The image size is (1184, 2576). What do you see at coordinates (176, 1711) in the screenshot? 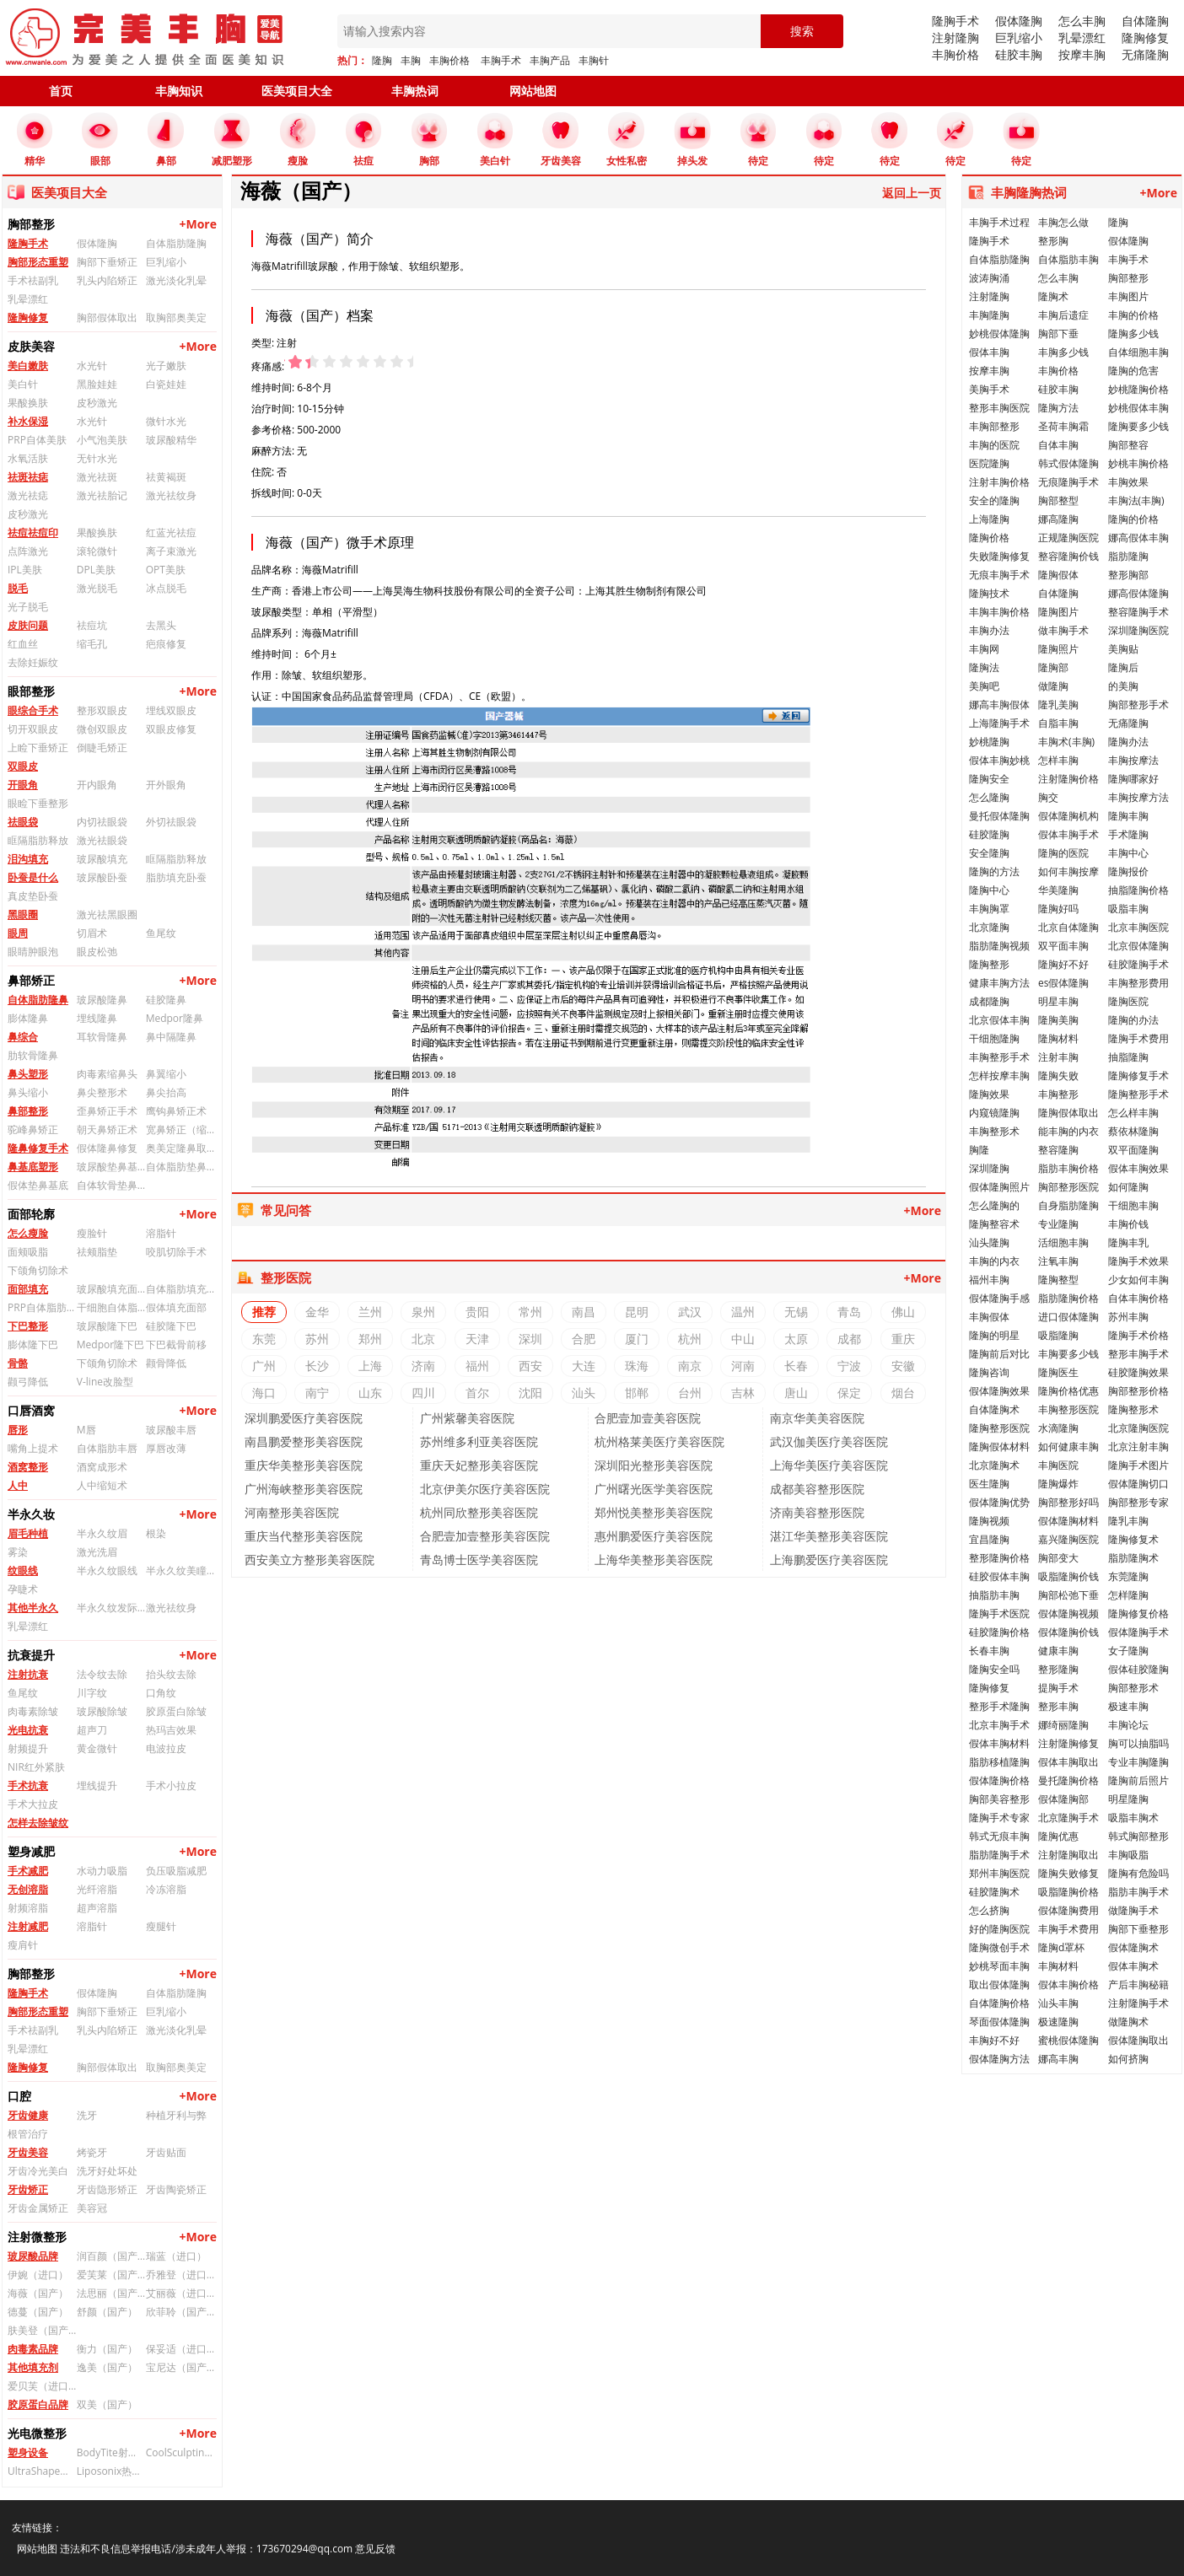
I see `胶原蛋白除皱` at bounding box center [176, 1711].